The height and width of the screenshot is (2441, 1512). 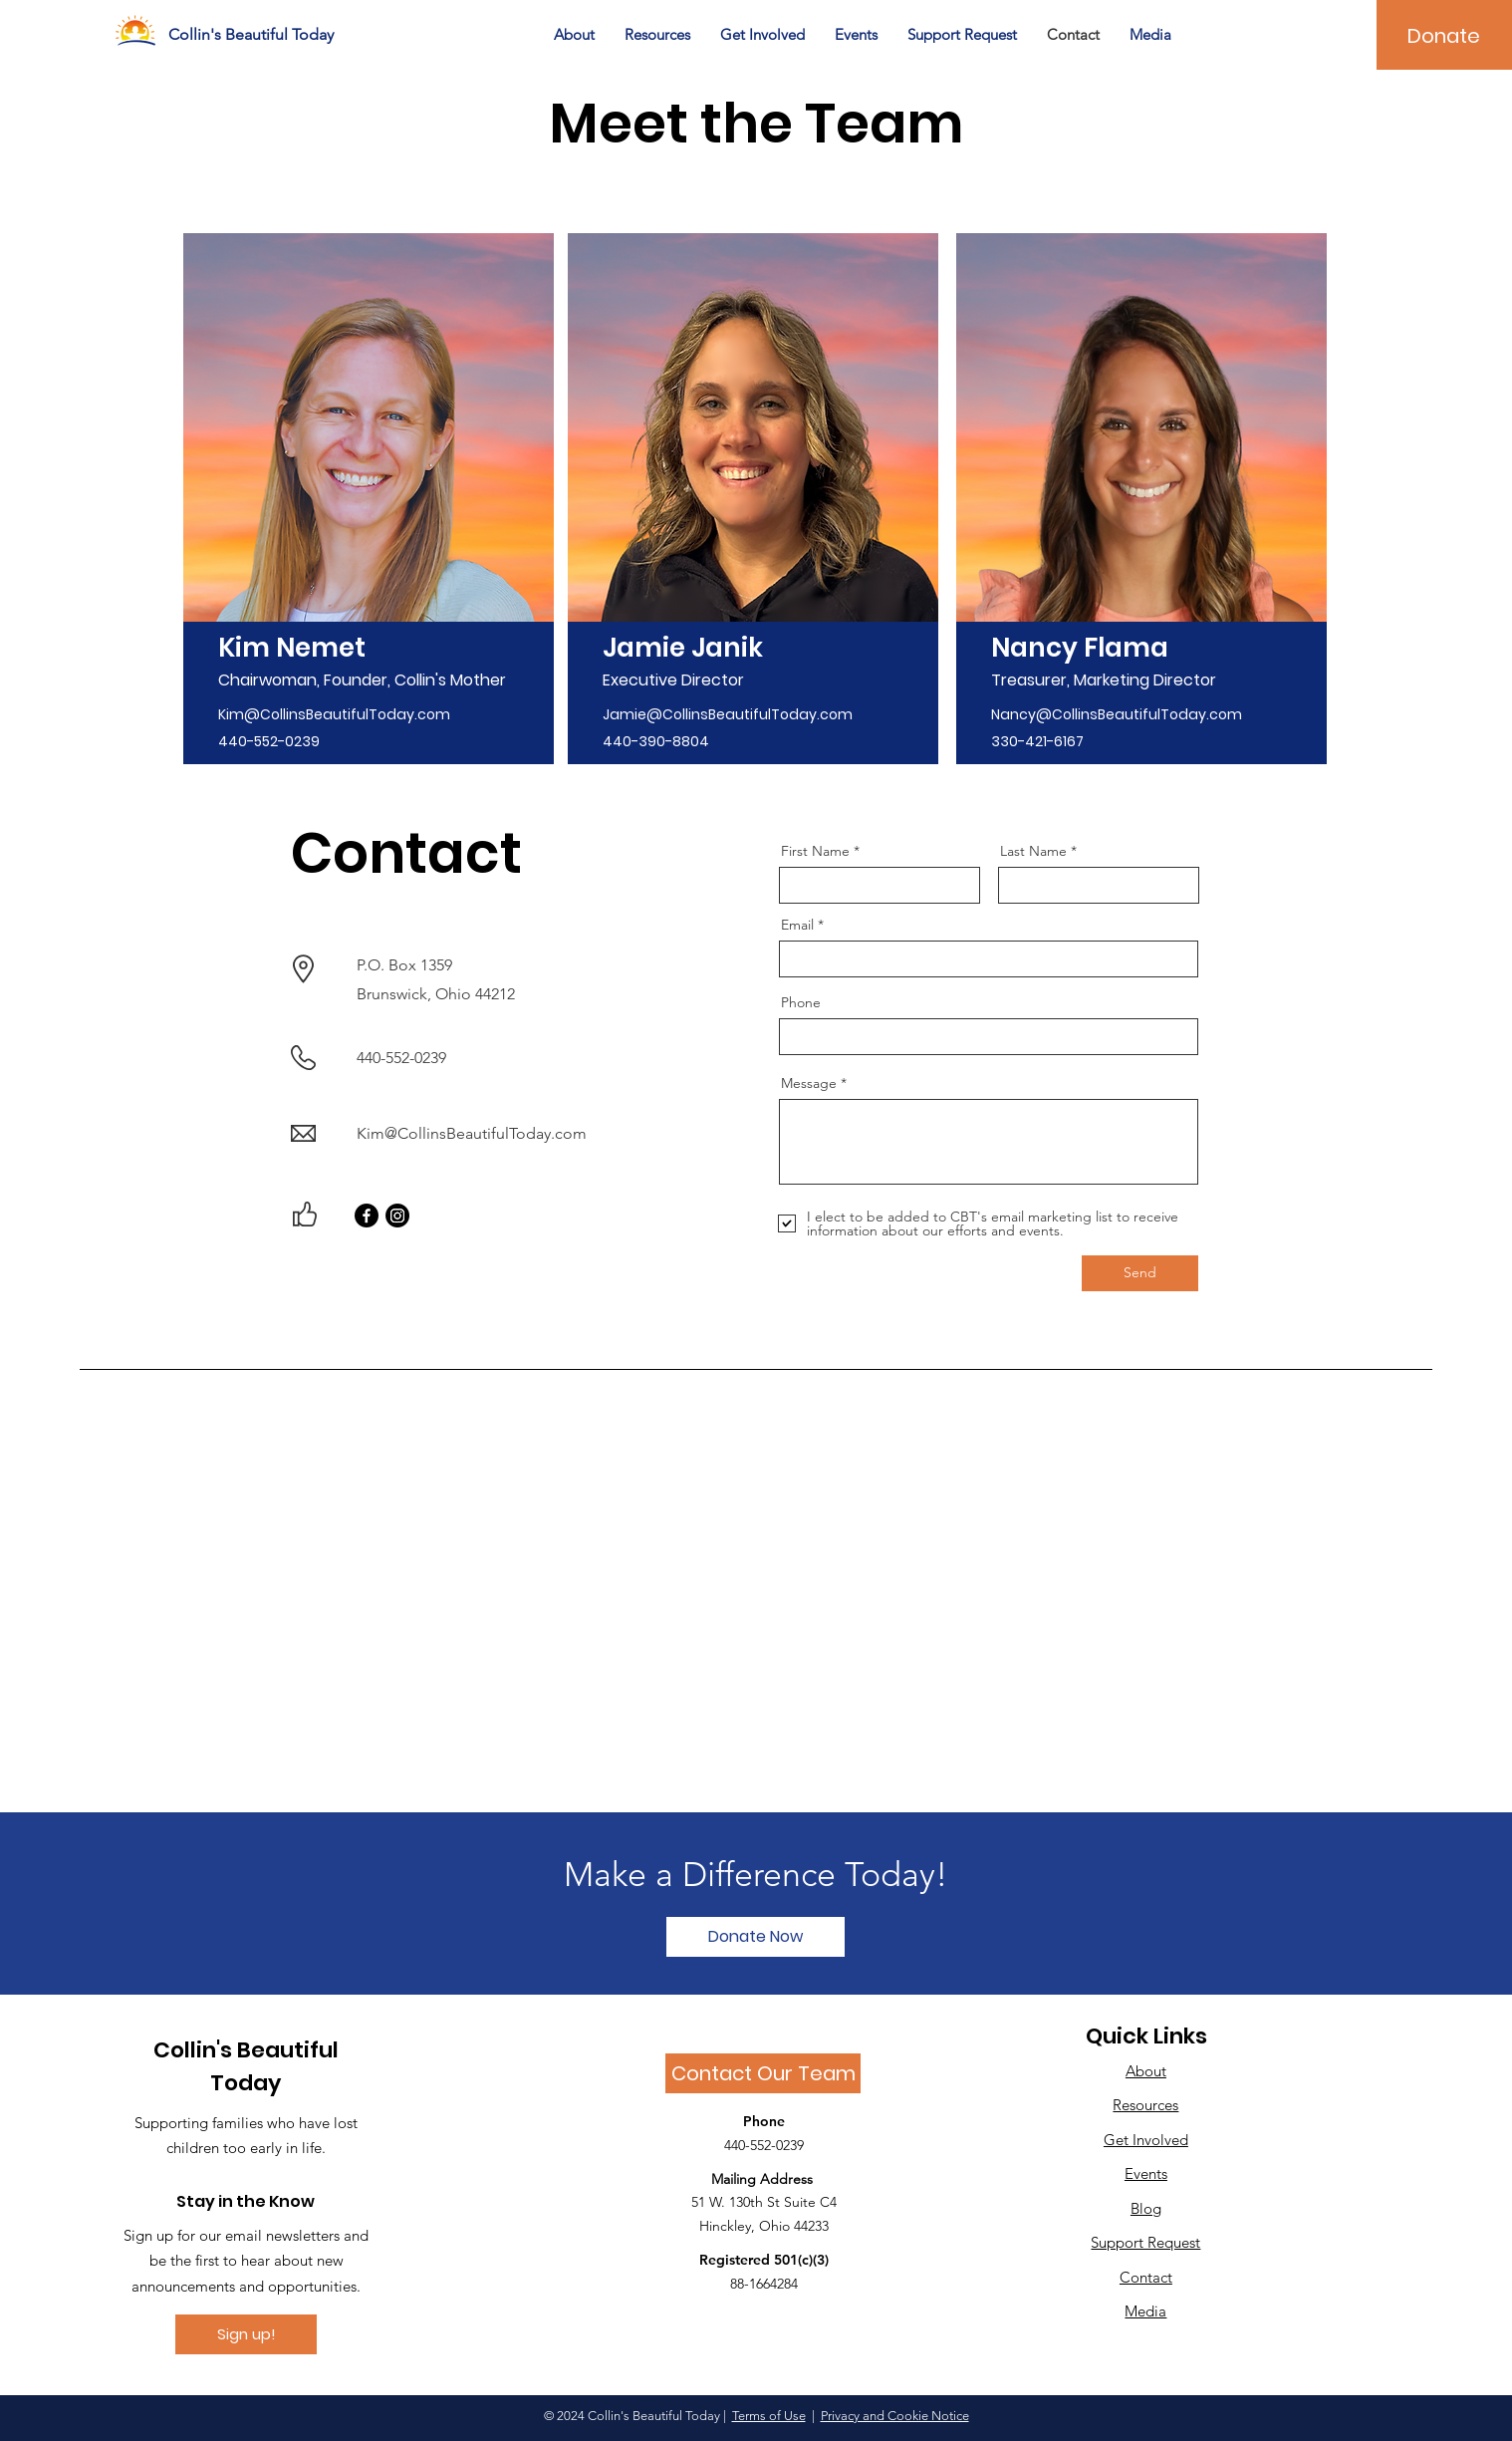 What do you see at coordinates (809, 1083) in the screenshot?
I see `Message` at bounding box center [809, 1083].